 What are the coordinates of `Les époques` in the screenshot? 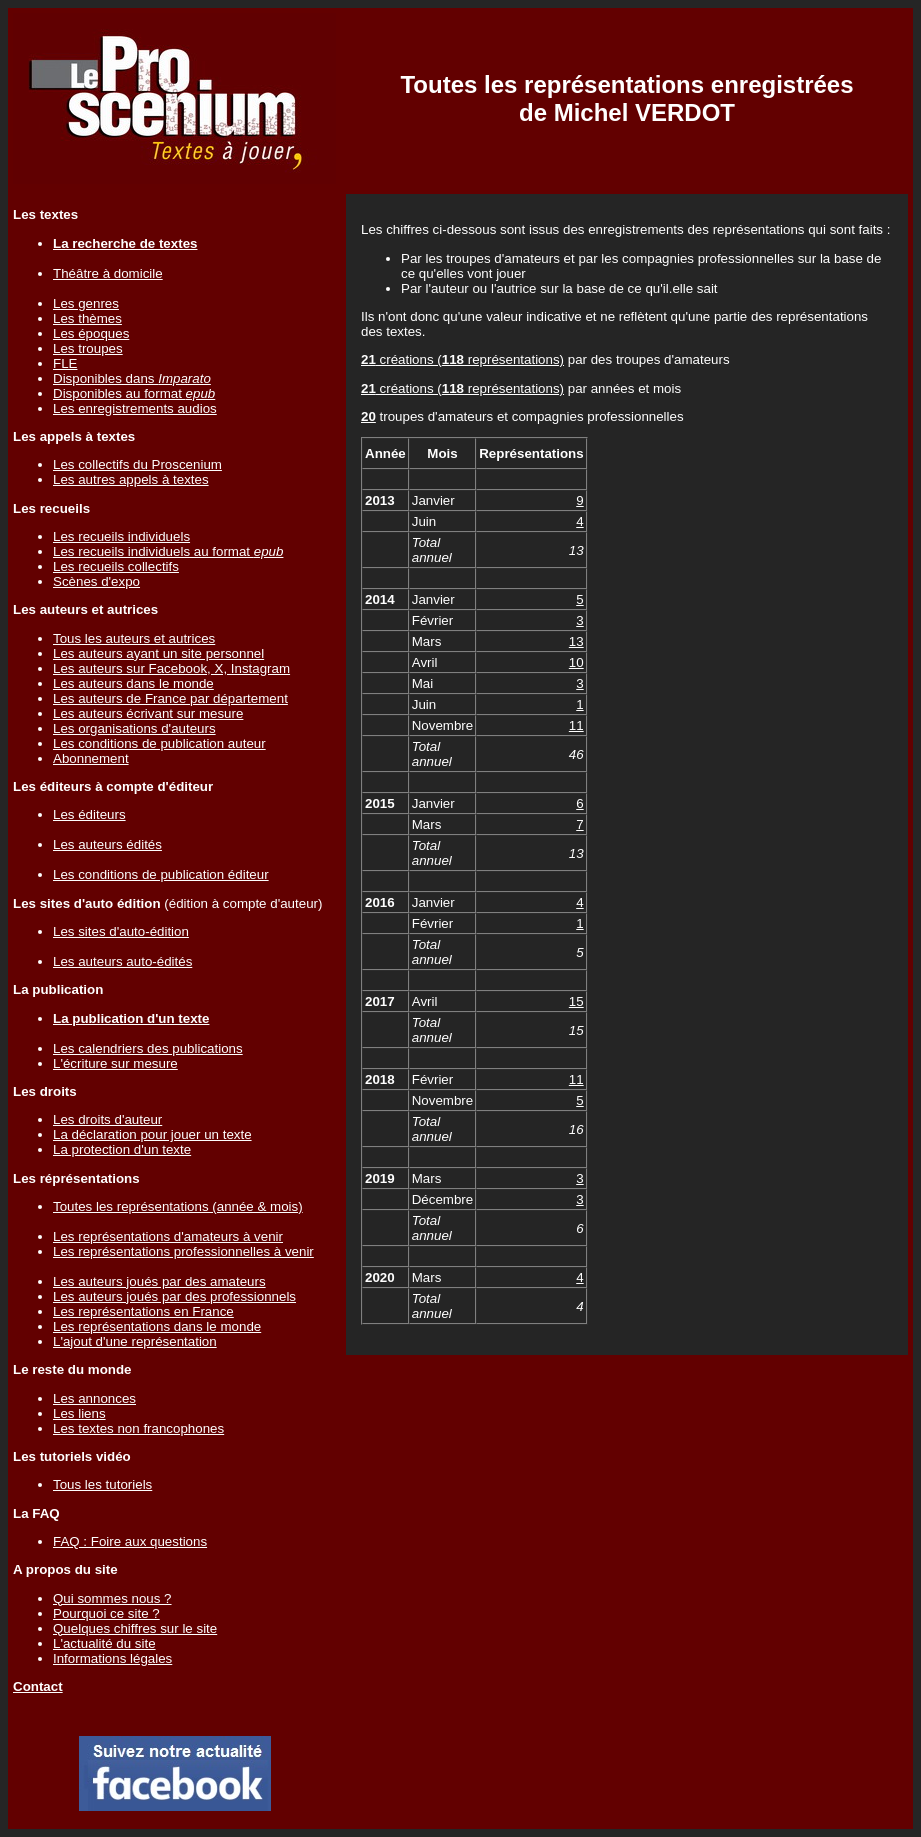 It's located at (91, 333).